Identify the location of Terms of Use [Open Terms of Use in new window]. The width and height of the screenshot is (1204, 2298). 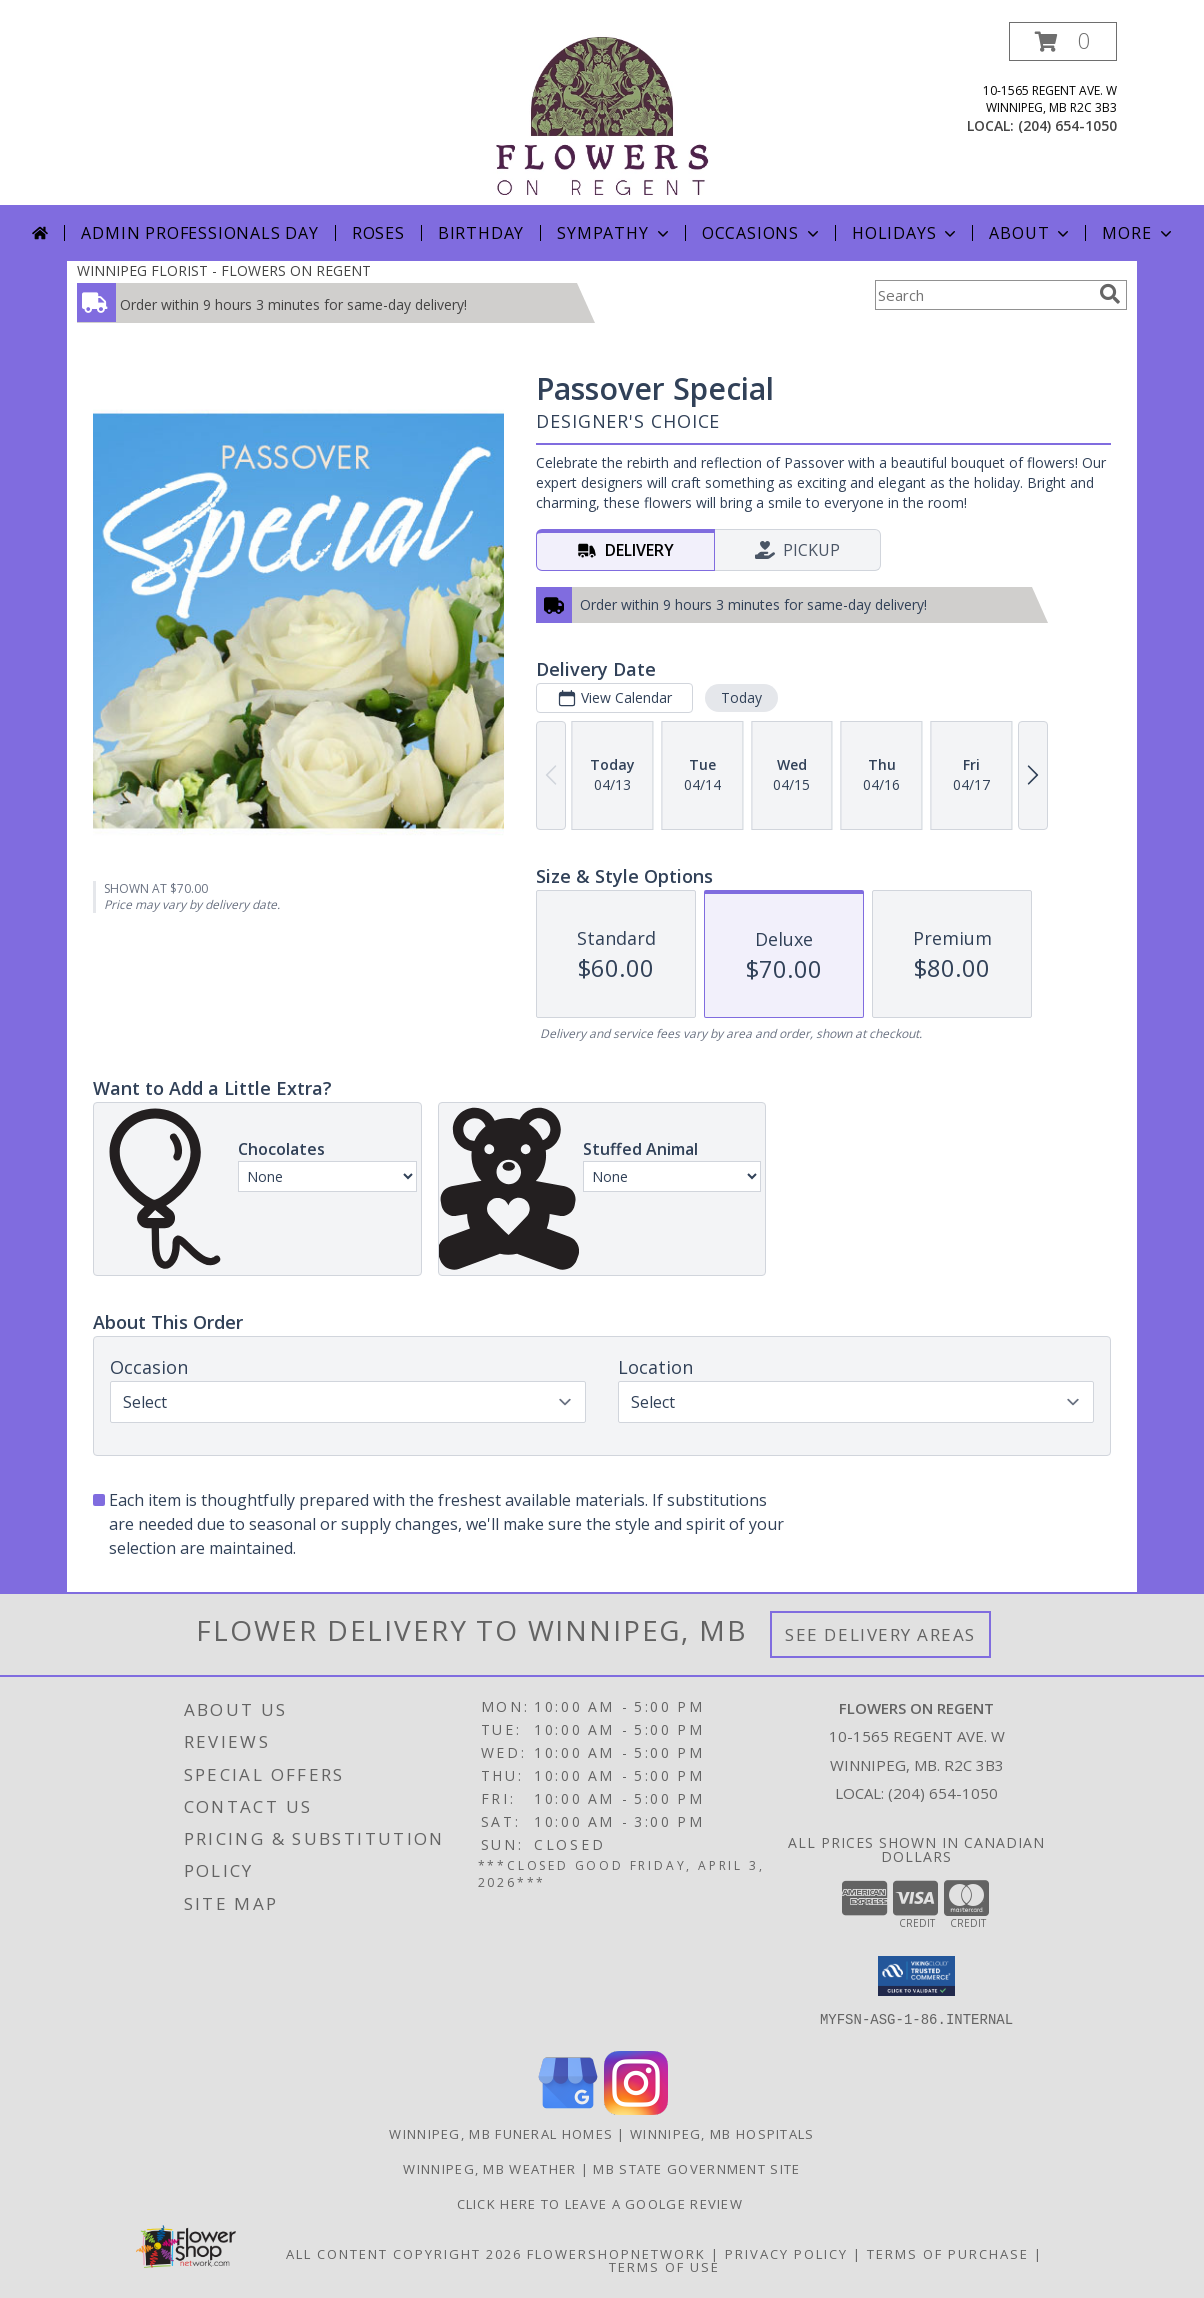
(664, 2267).